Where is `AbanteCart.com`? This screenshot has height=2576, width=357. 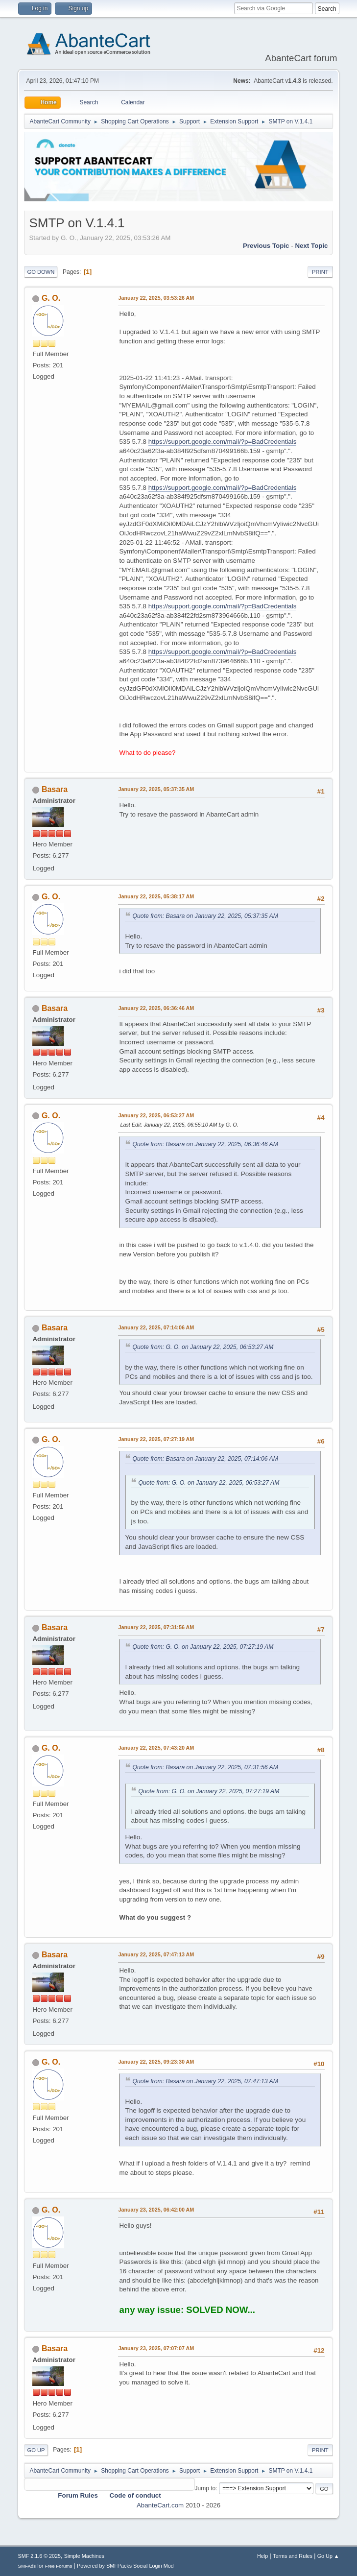
AbanteCart.com is located at coordinates (160, 2505).